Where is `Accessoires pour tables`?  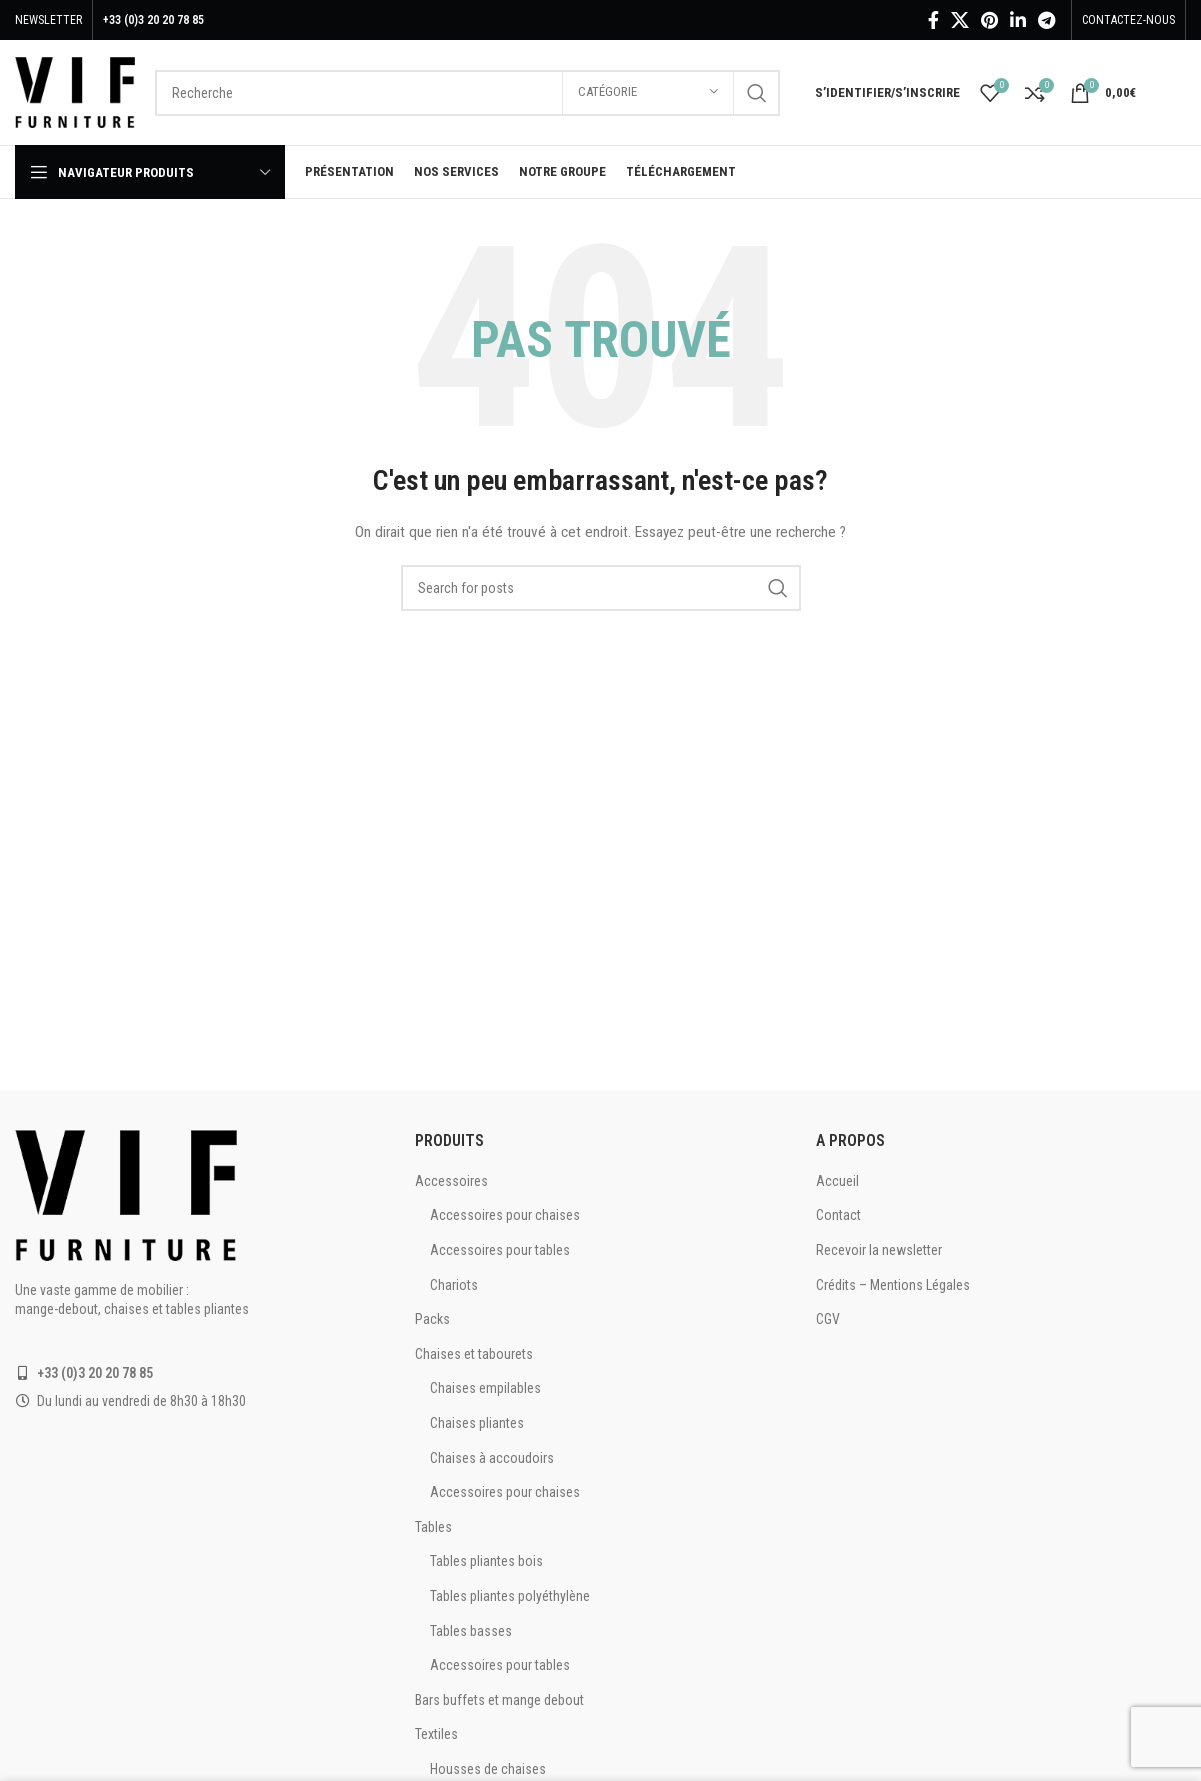
Accessoires pour tables is located at coordinates (500, 1250).